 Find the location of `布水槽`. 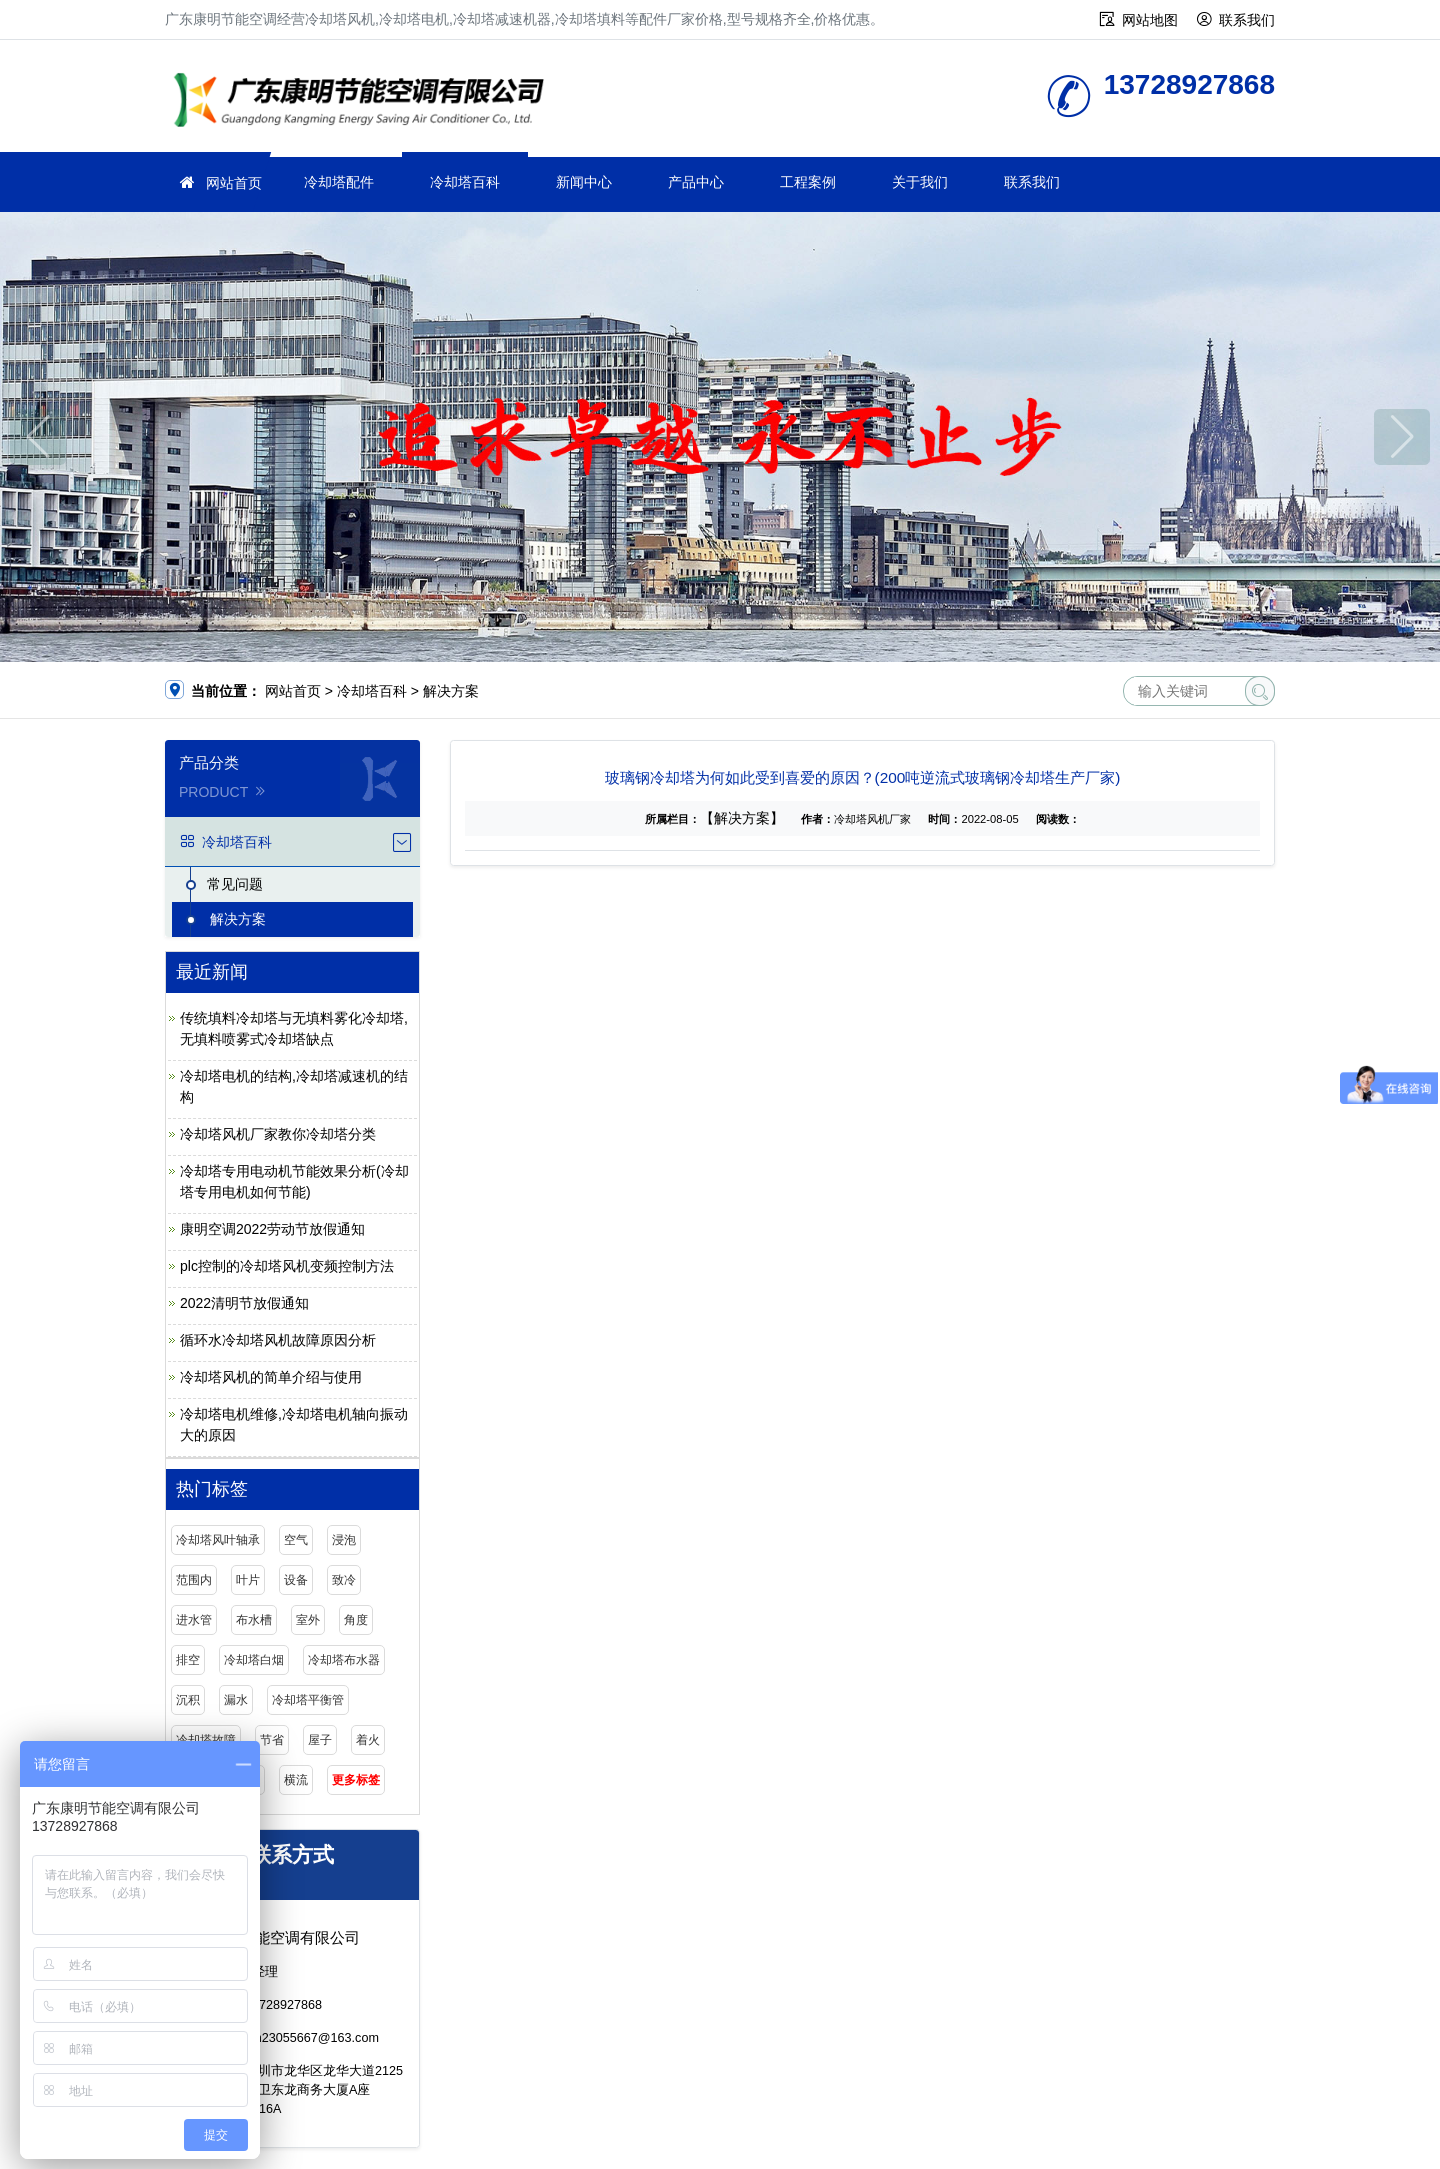

布水槽 is located at coordinates (254, 1620).